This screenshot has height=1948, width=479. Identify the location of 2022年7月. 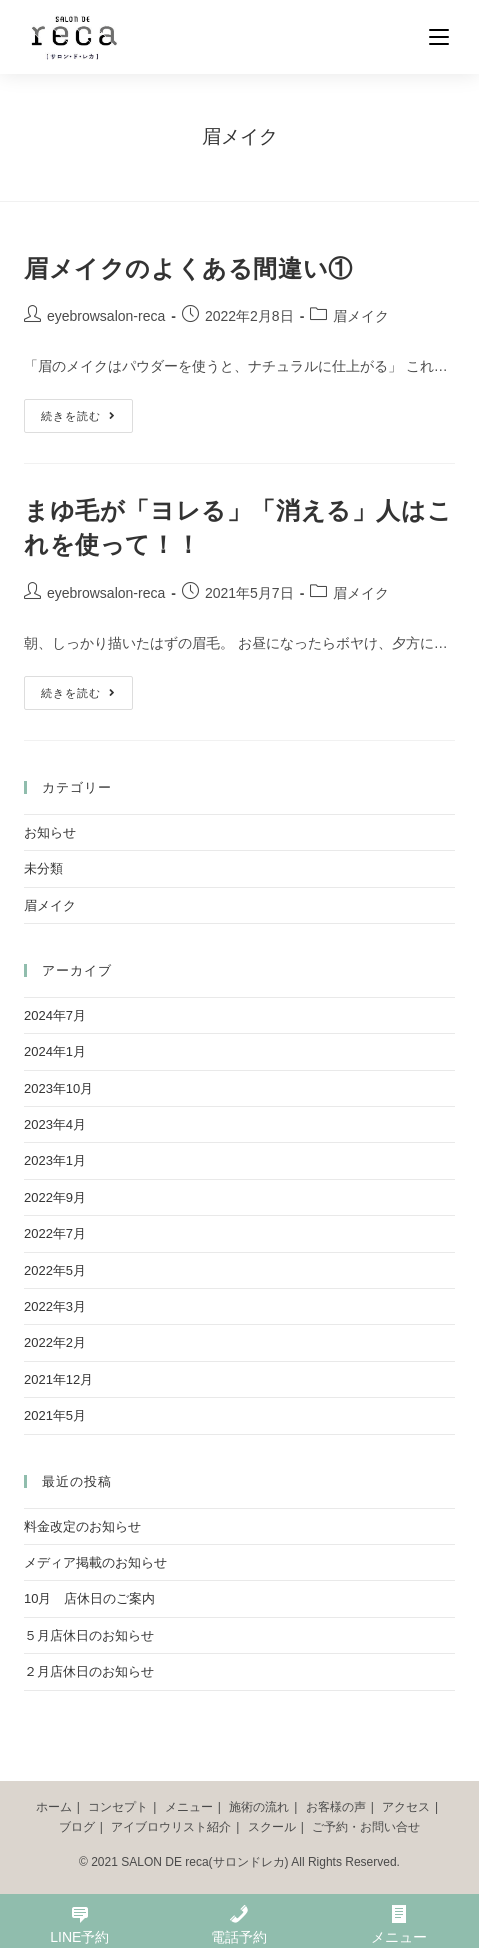
(55, 1233).